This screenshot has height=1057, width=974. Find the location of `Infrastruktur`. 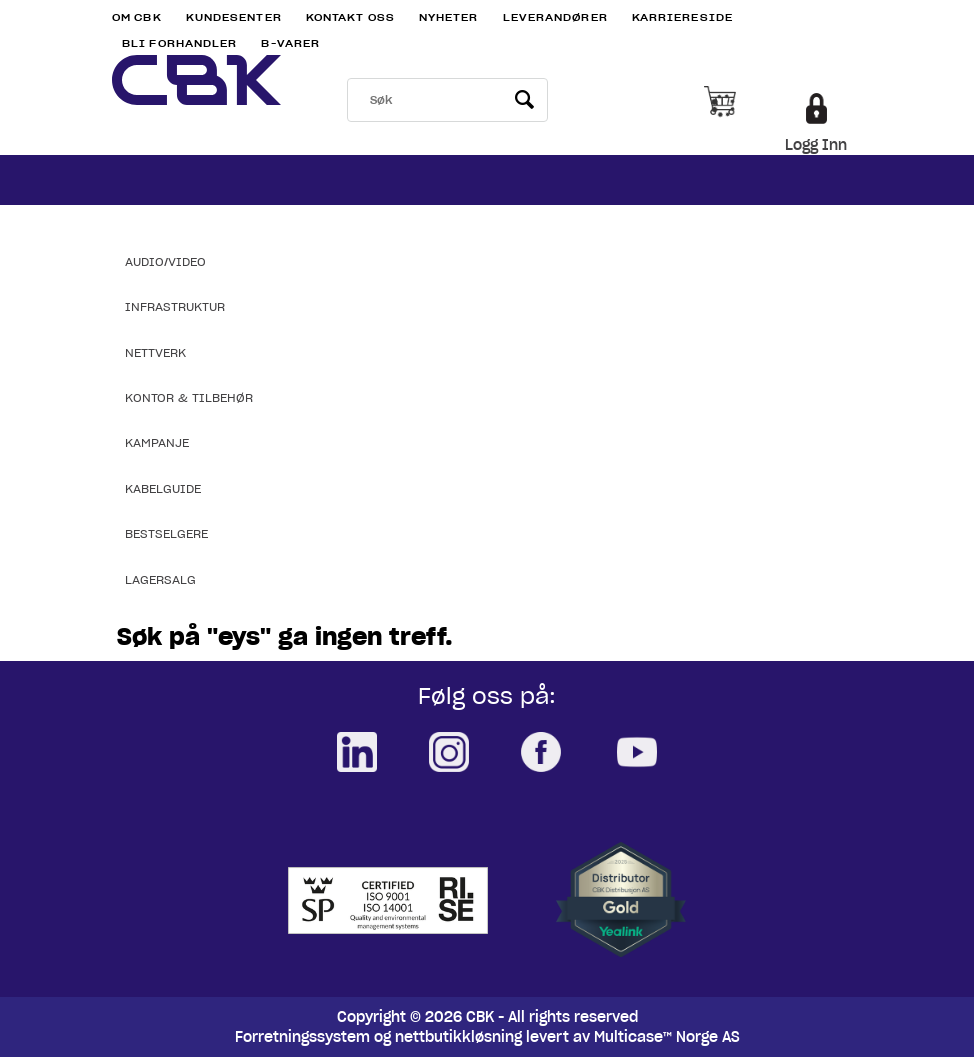

Infrastruktur is located at coordinates (175, 306).